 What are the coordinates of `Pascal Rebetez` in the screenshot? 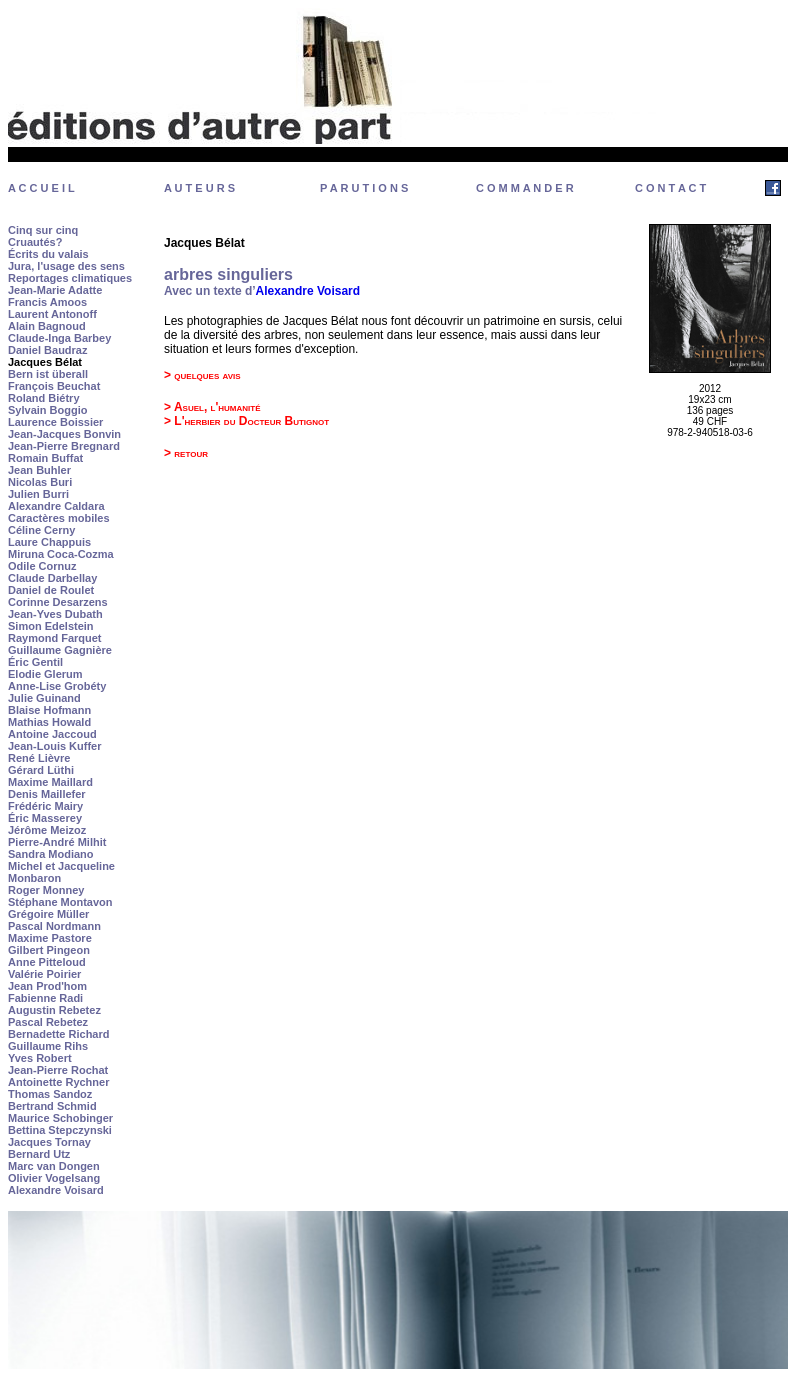 It's located at (48, 1022).